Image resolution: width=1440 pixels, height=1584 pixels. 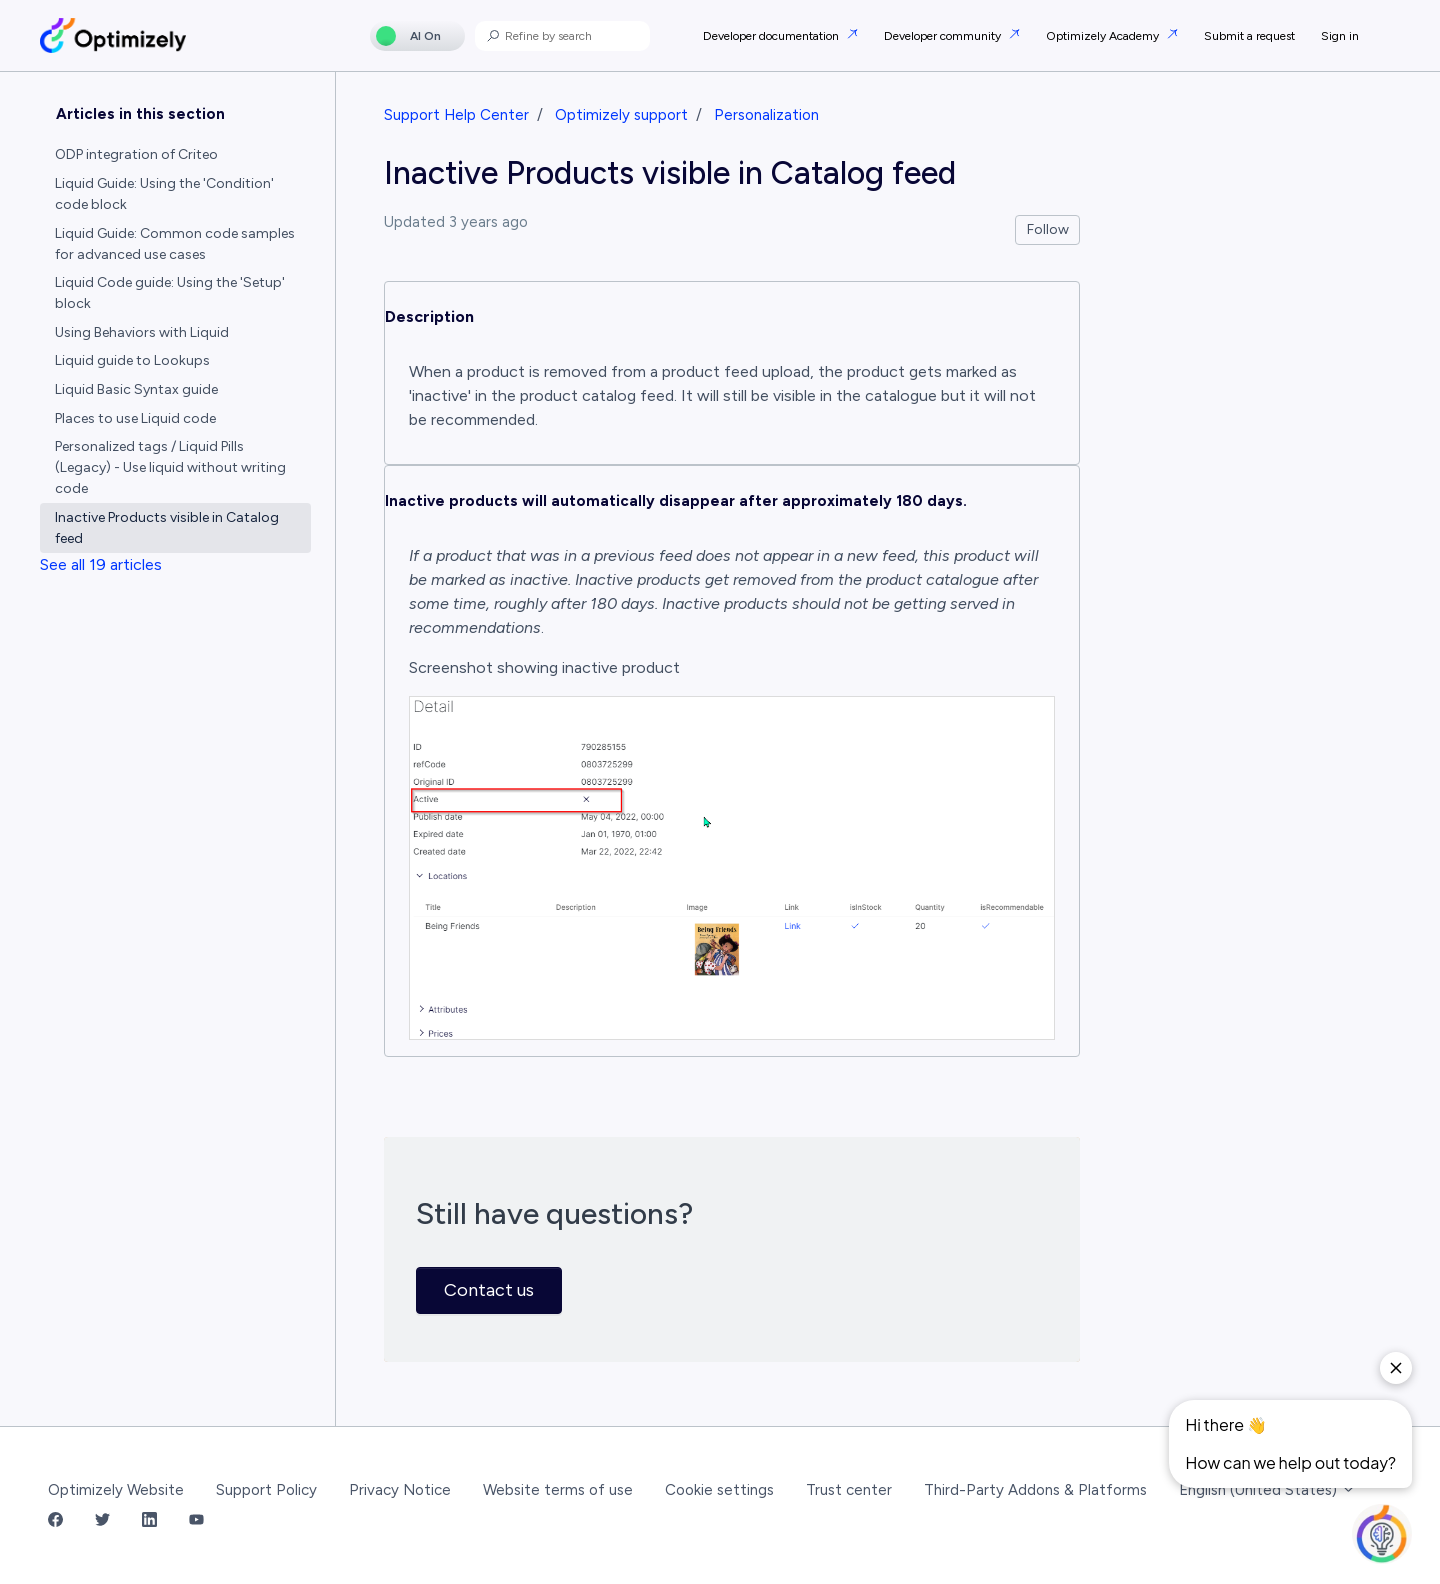 What do you see at coordinates (1048, 229) in the screenshot?
I see `Follow [Follow Article]` at bounding box center [1048, 229].